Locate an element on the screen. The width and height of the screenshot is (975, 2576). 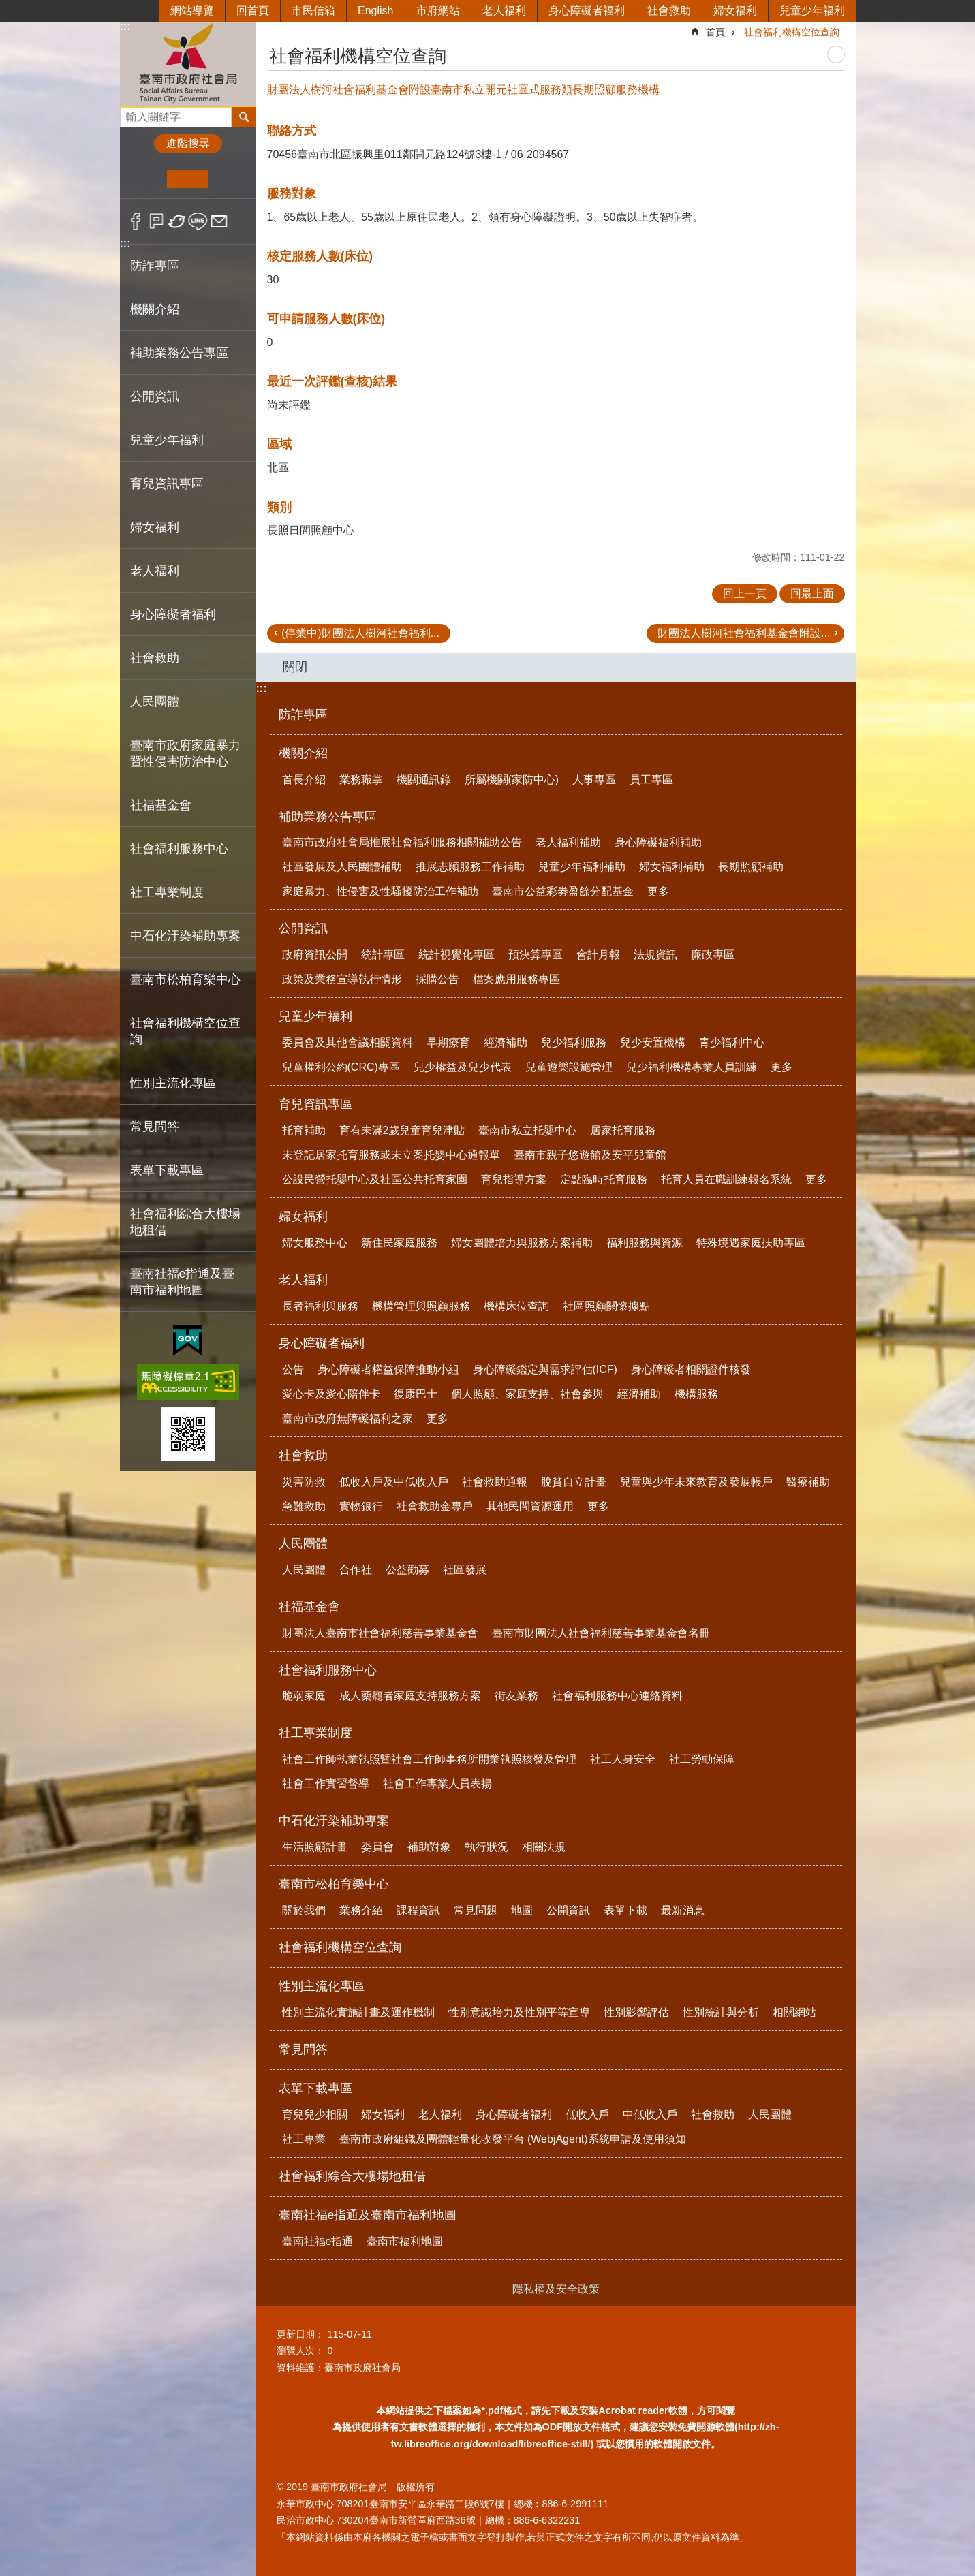
人民團體 [button] is located at coordinates (154, 701).